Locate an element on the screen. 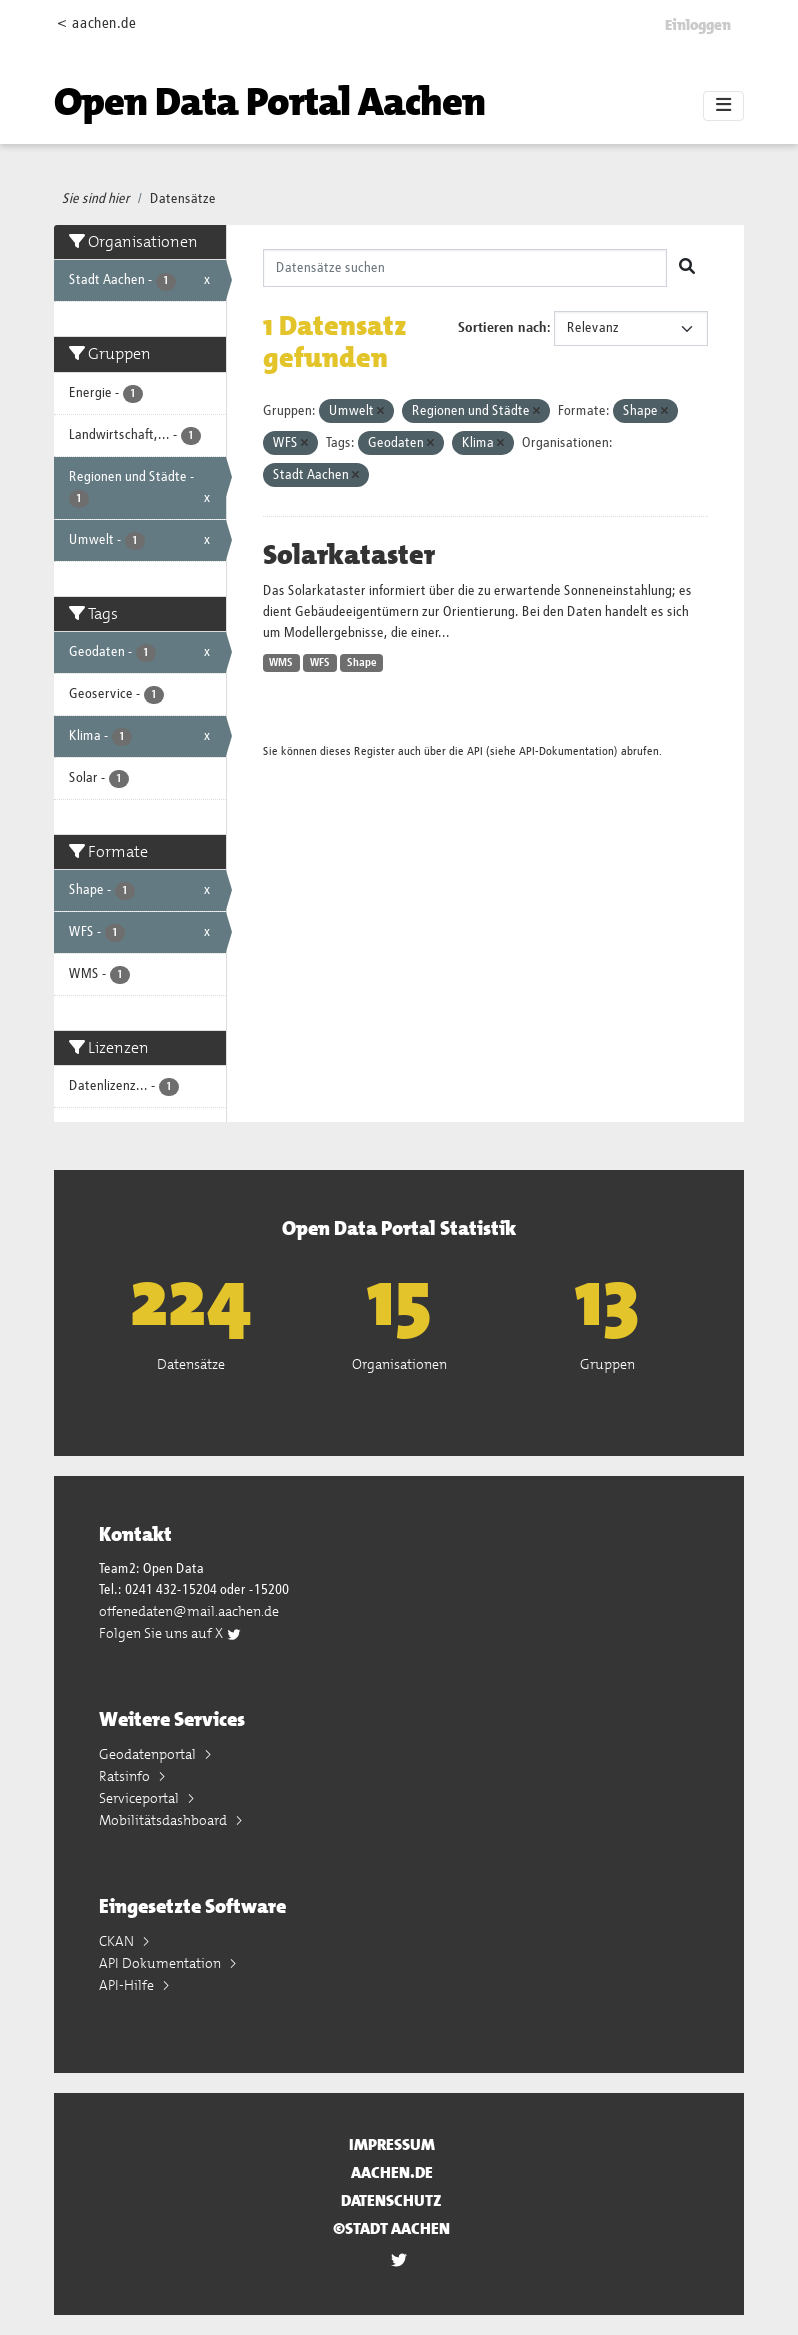 The height and width of the screenshot is (2335, 798). API-Hilfe is located at coordinates (128, 1985).